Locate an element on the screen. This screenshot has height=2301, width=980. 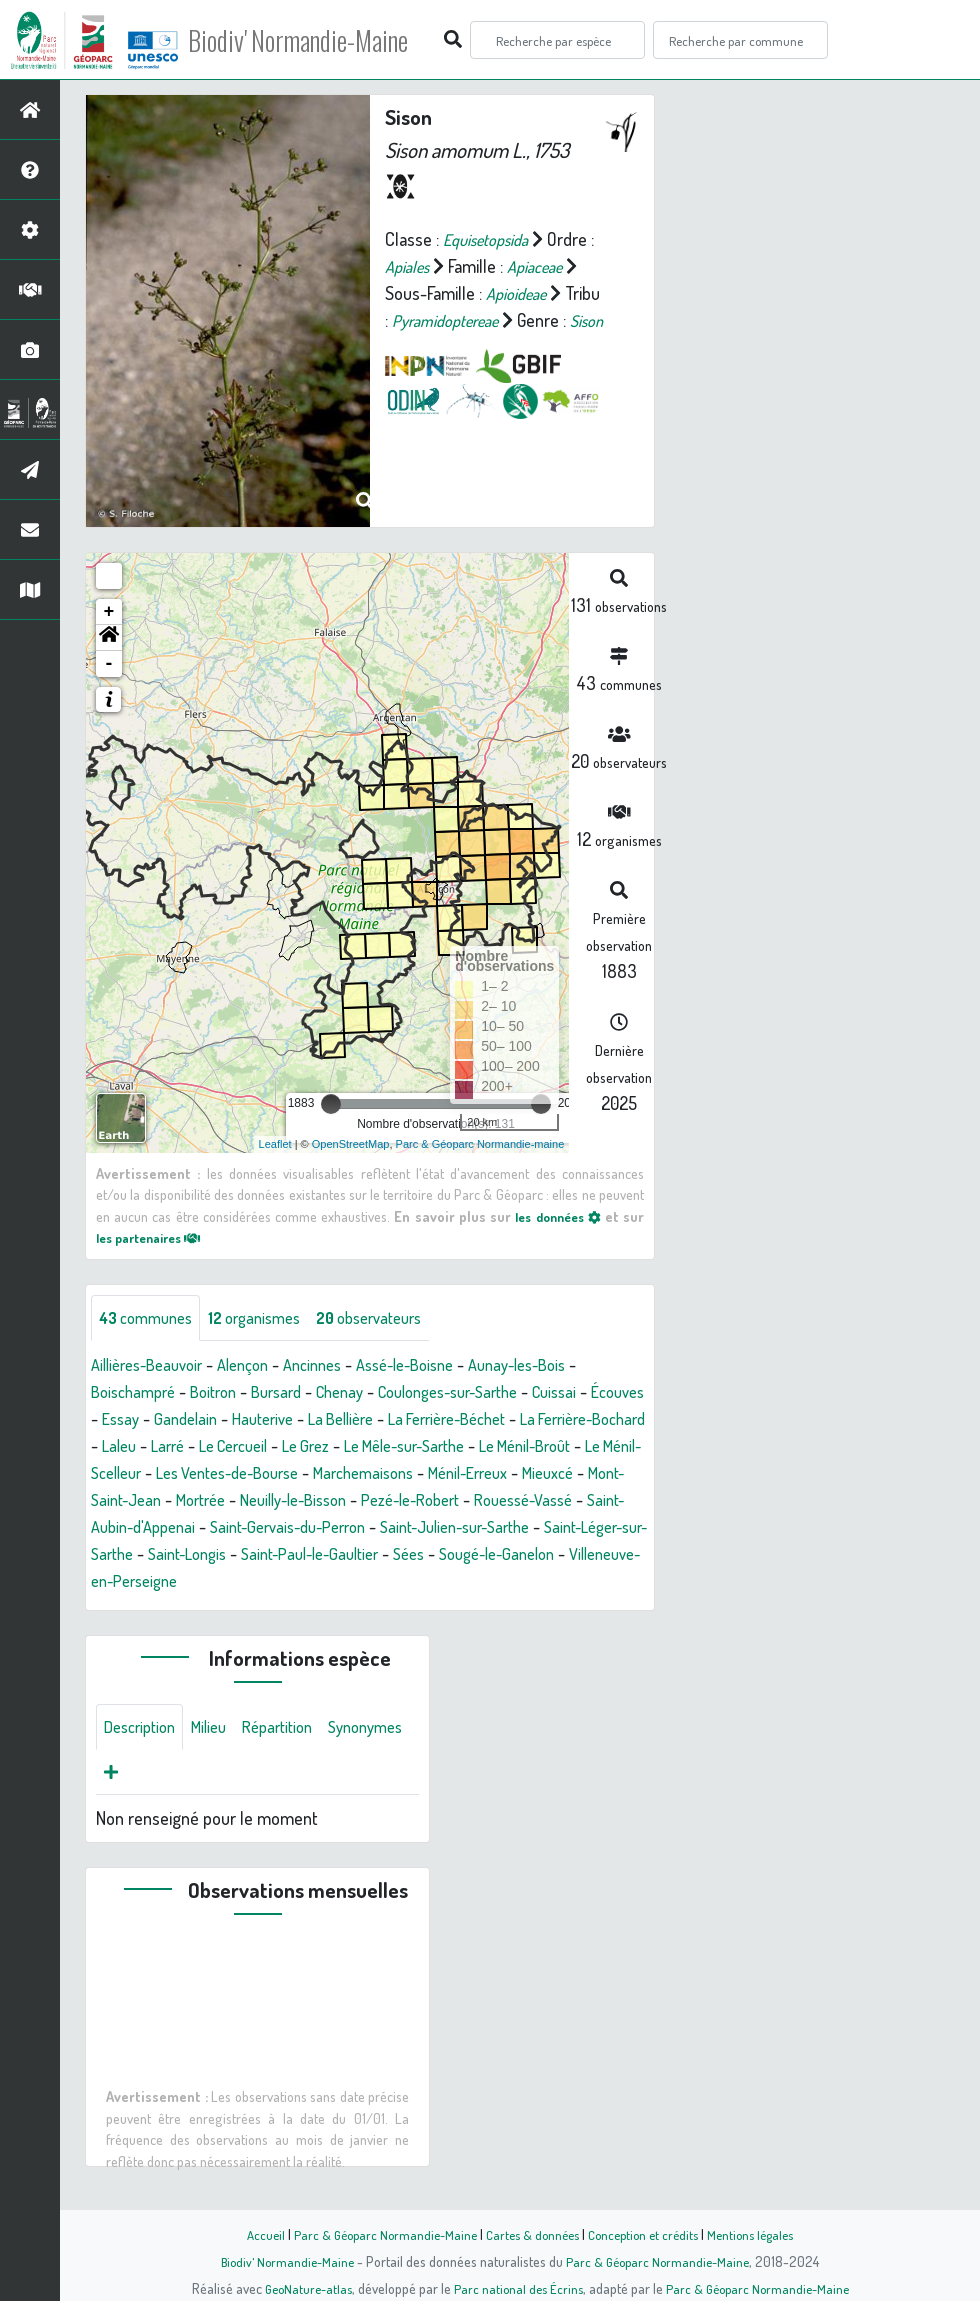
Le Mêle-sur-Sarthe is located at coordinates (562, 1448).